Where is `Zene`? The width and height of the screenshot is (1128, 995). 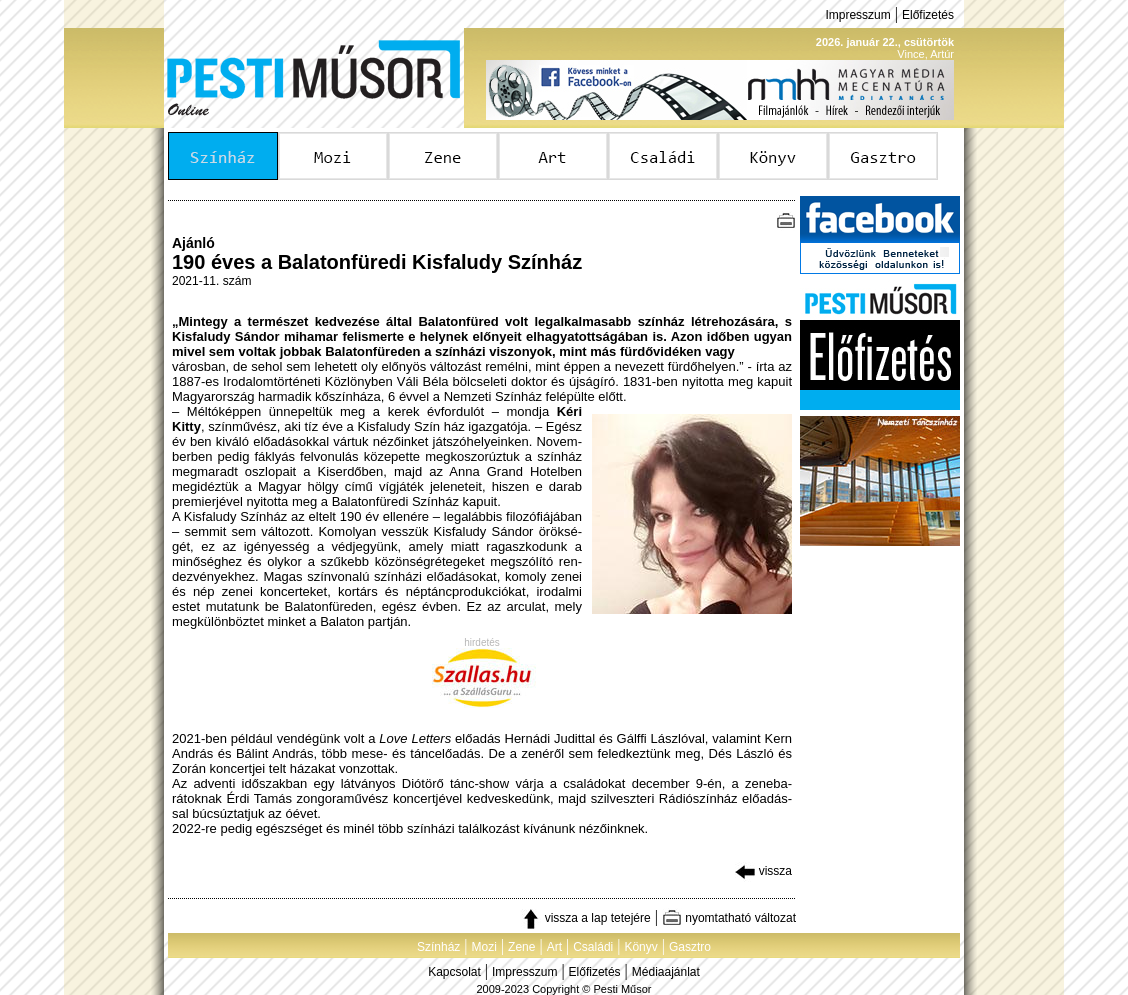 Zene is located at coordinates (521, 947).